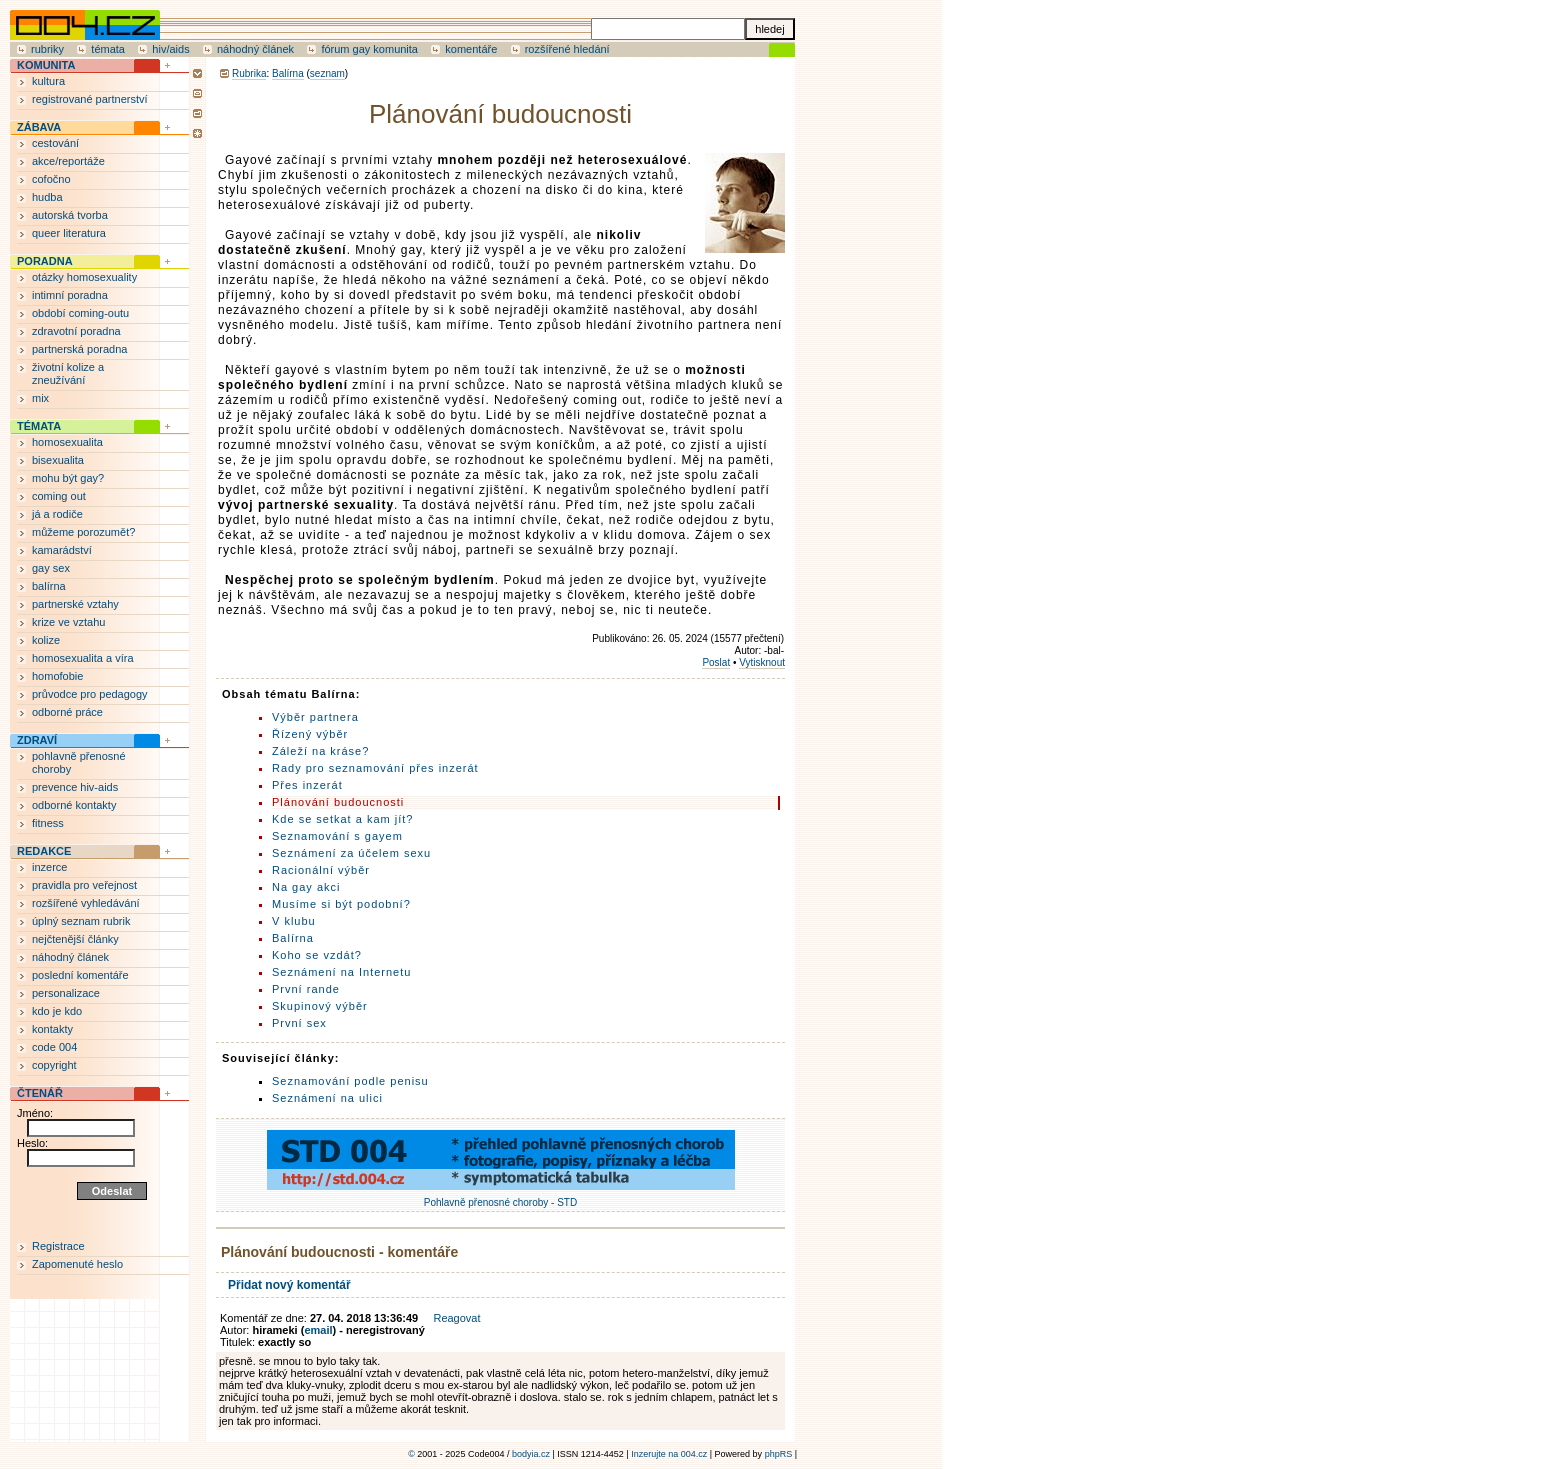 This screenshot has height=1469, width=1568. I want to click on Racionální výběr, so click(321, 870).